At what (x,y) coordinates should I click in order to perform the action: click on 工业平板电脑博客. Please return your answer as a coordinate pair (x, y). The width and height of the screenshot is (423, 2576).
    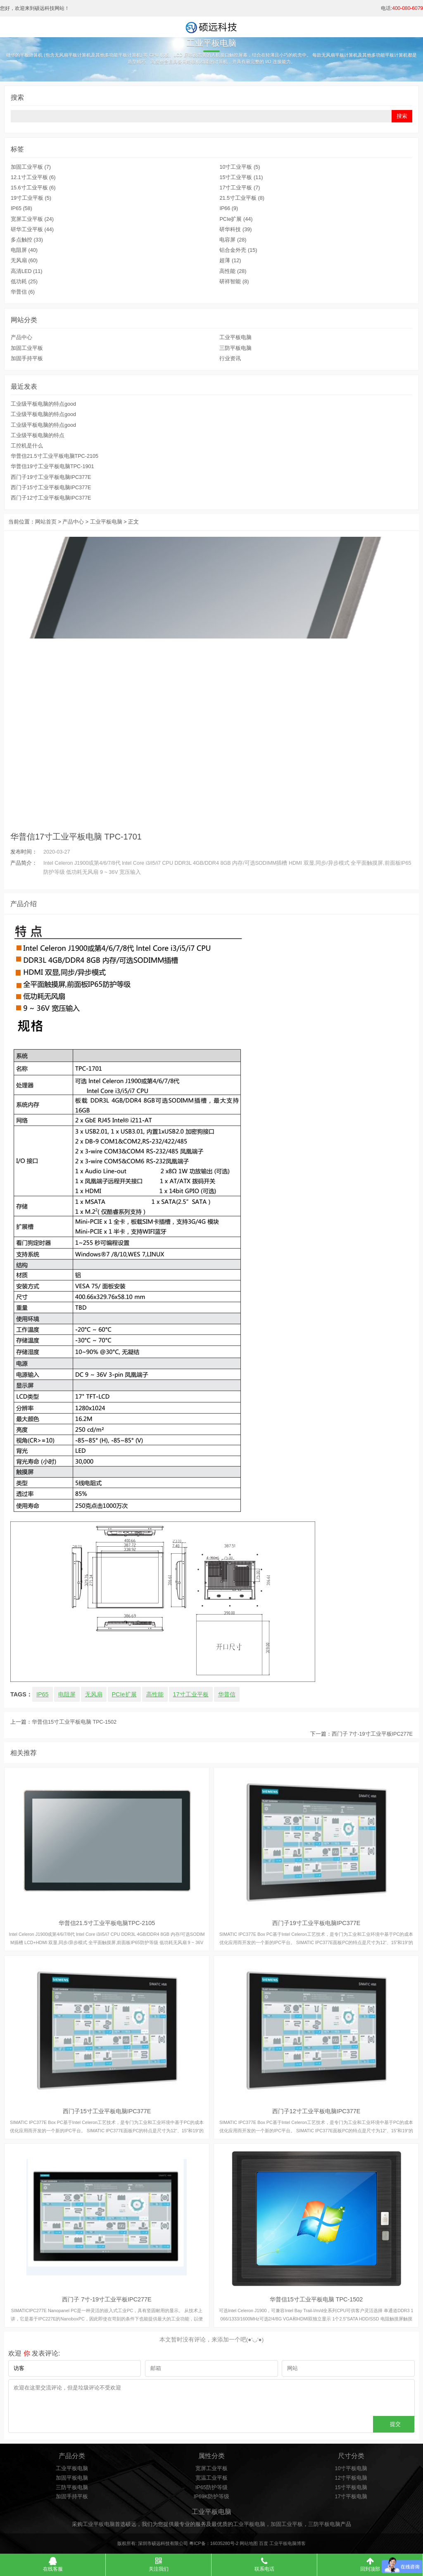
    Looking at the image, I should click on (287, 2543).